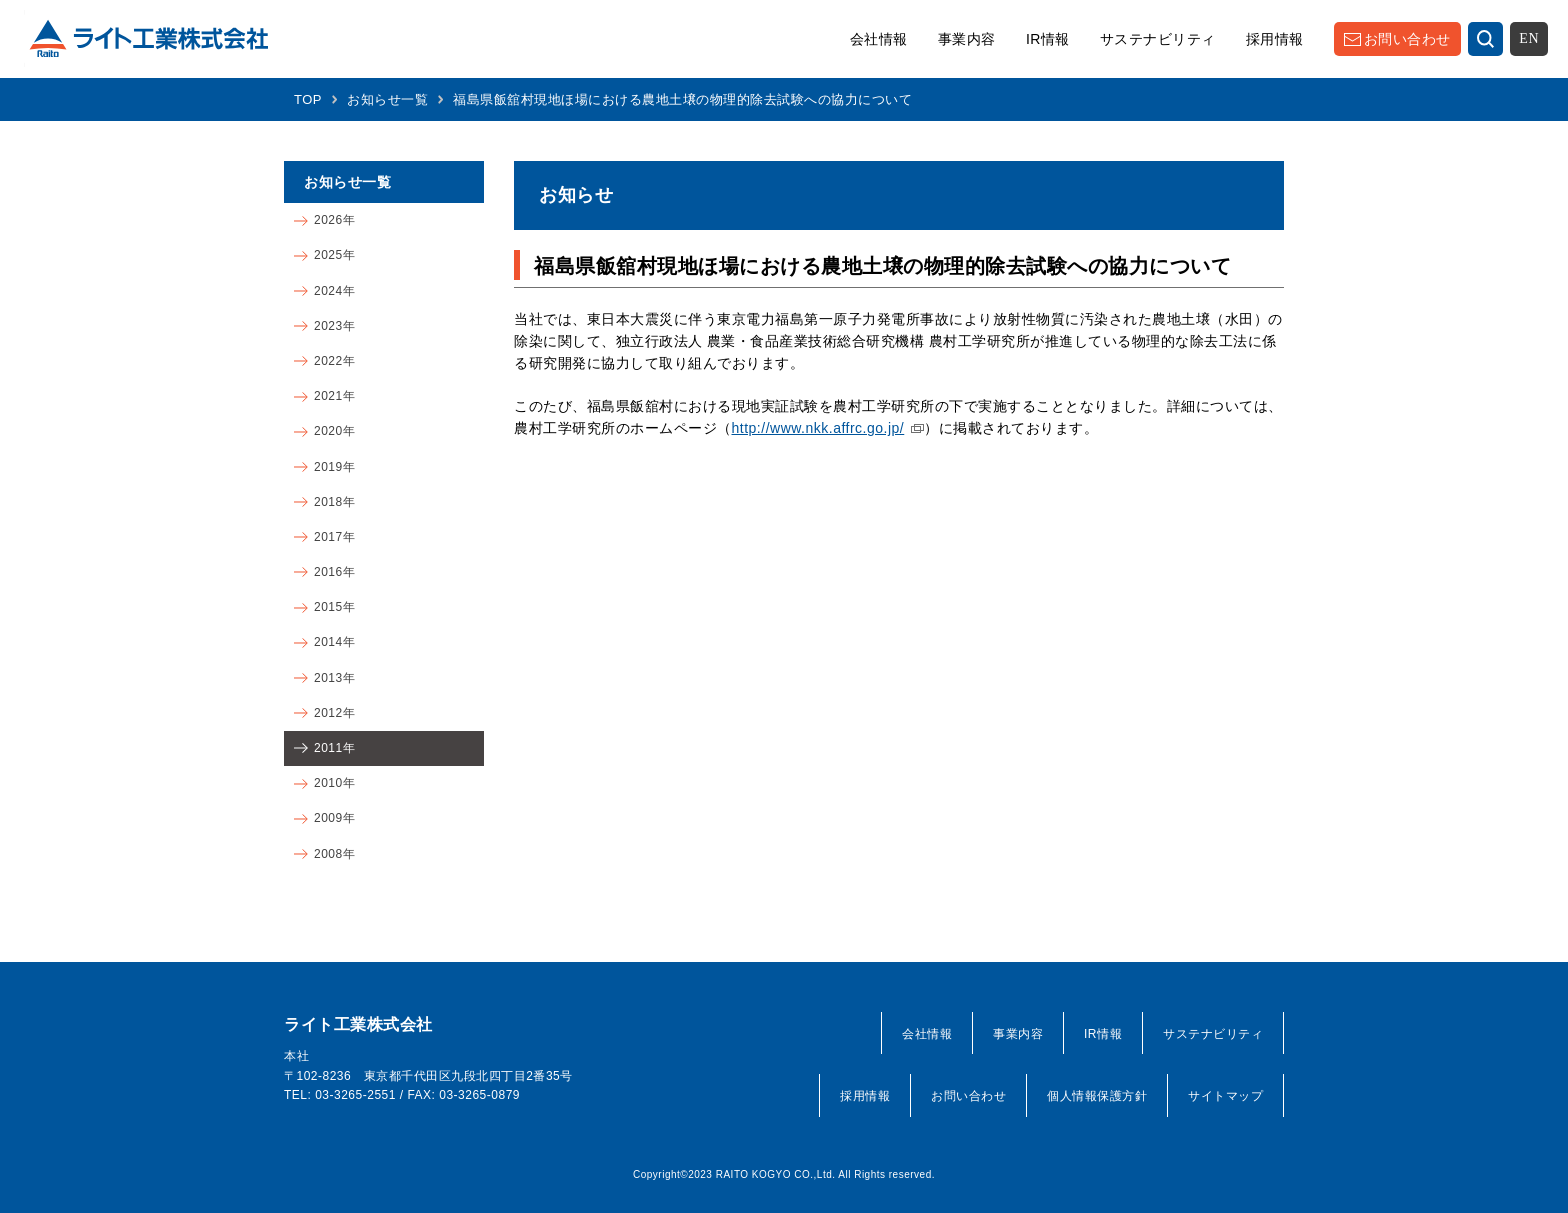  Describe the element at coordinates (334, 713) in the screenshot. I see `2012年` at that location.